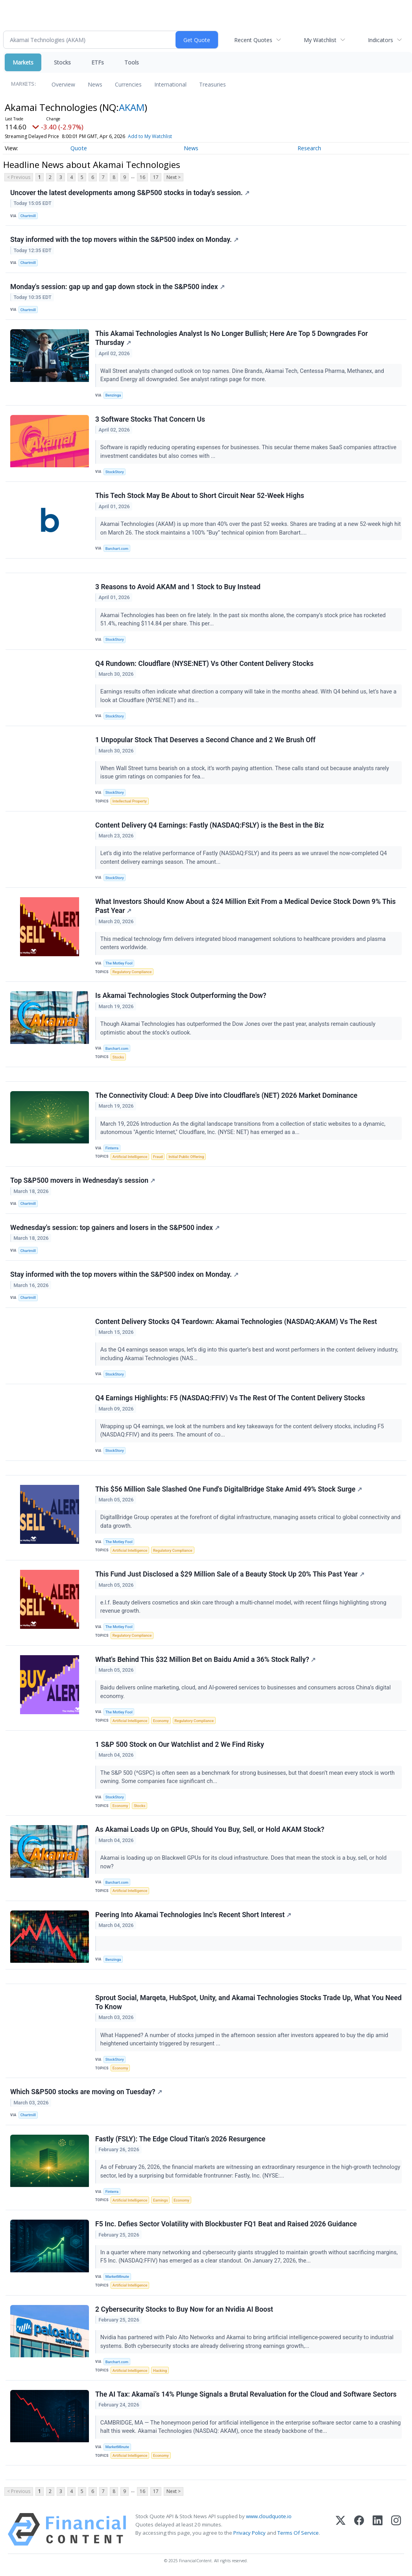 This screenshot has width=412, height=2576. Describe the element at coordinates (209, 1829) in the screenshot. I see `As Akamai Loads Up on GPUs, Should You Buy, Sell, or Hold AKAM Stock?` at that location.